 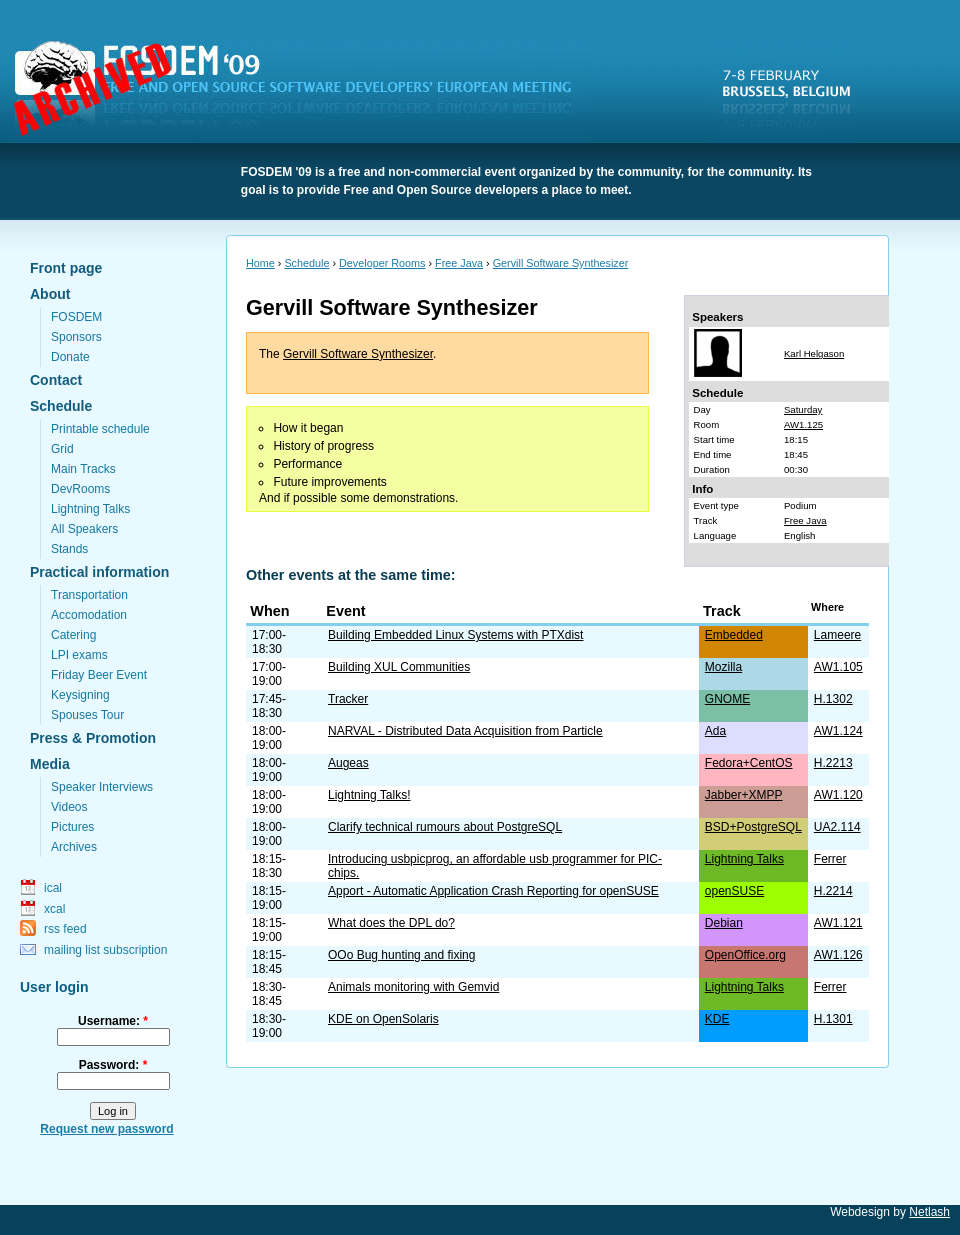 What do you see at coordinates (837, 635) in the screenshot?
I see `Lameere` at bounding box center [837, 635].